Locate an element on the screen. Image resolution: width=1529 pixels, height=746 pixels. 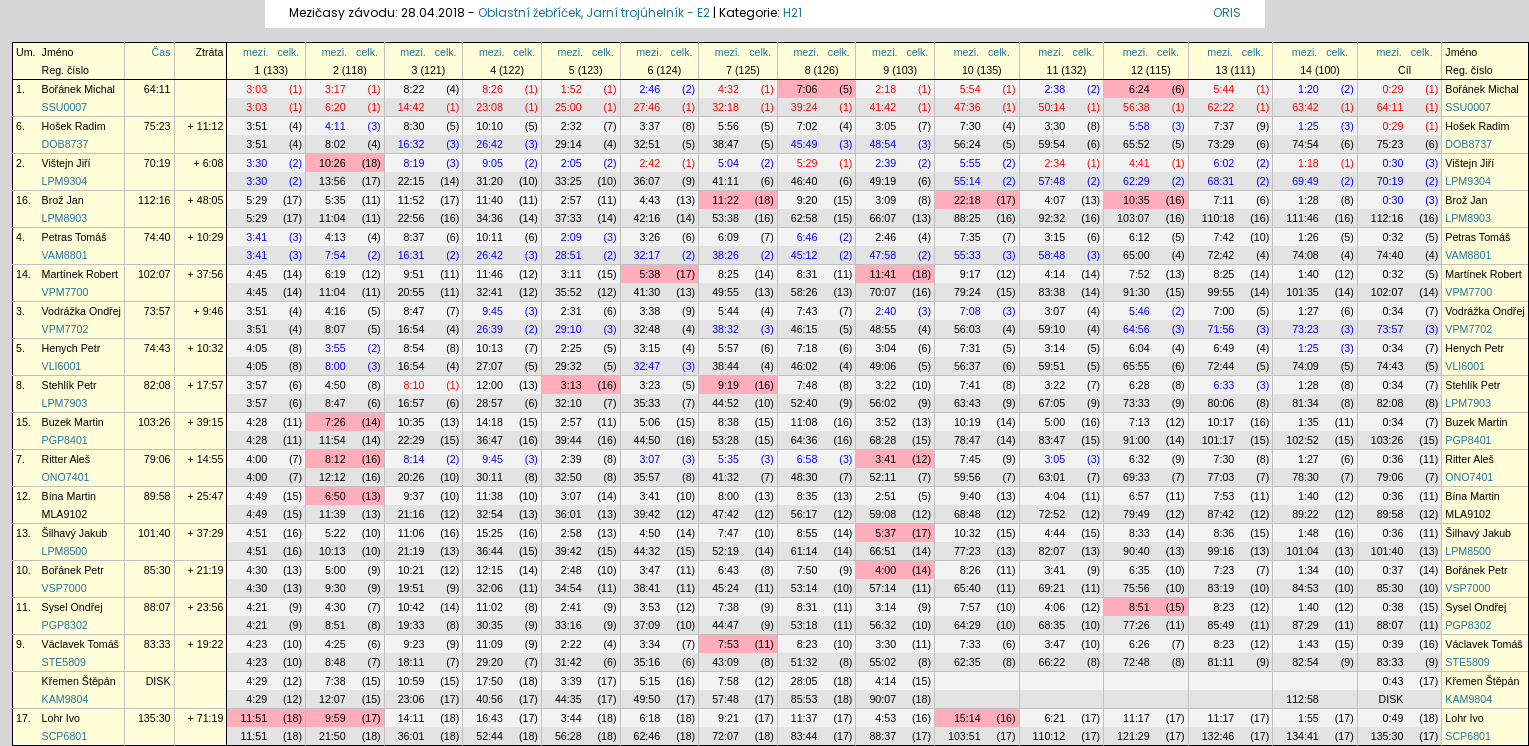
88:07 is located at coordinates (157, 607).